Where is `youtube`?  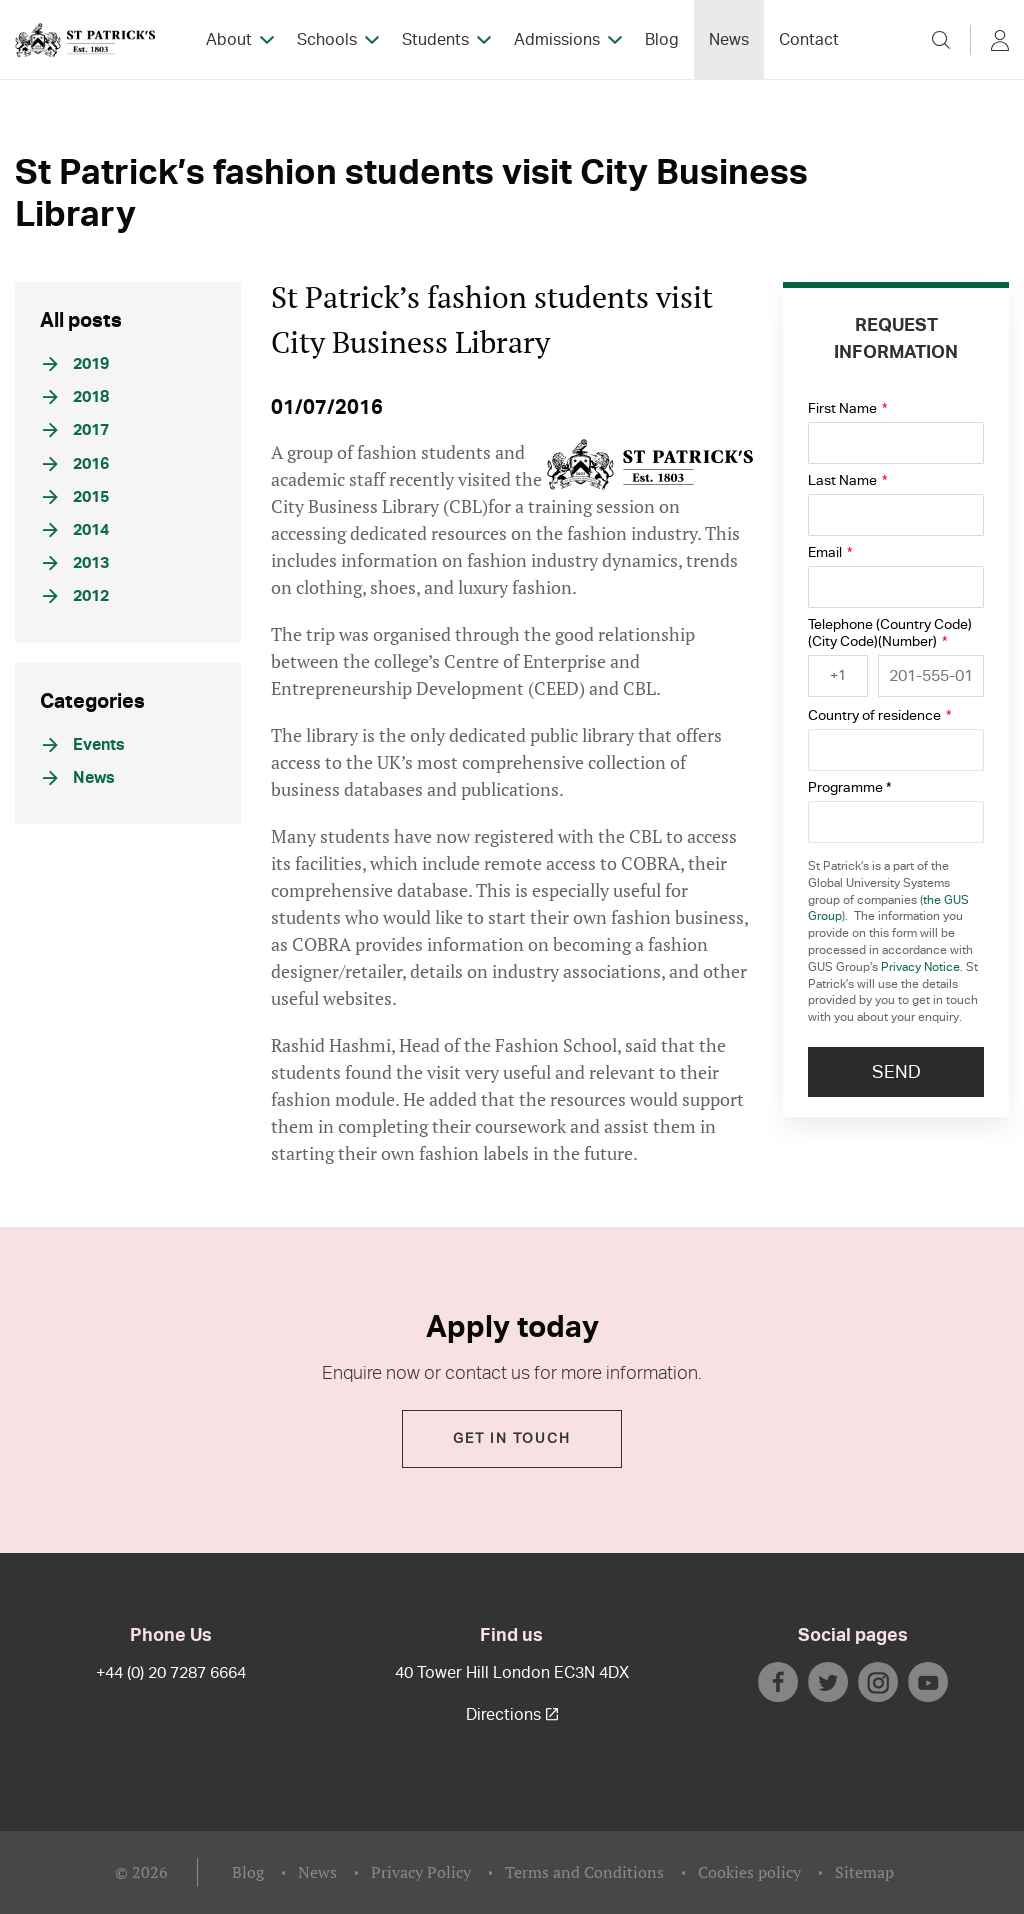
youtube is located at coordinates (928, 1682).